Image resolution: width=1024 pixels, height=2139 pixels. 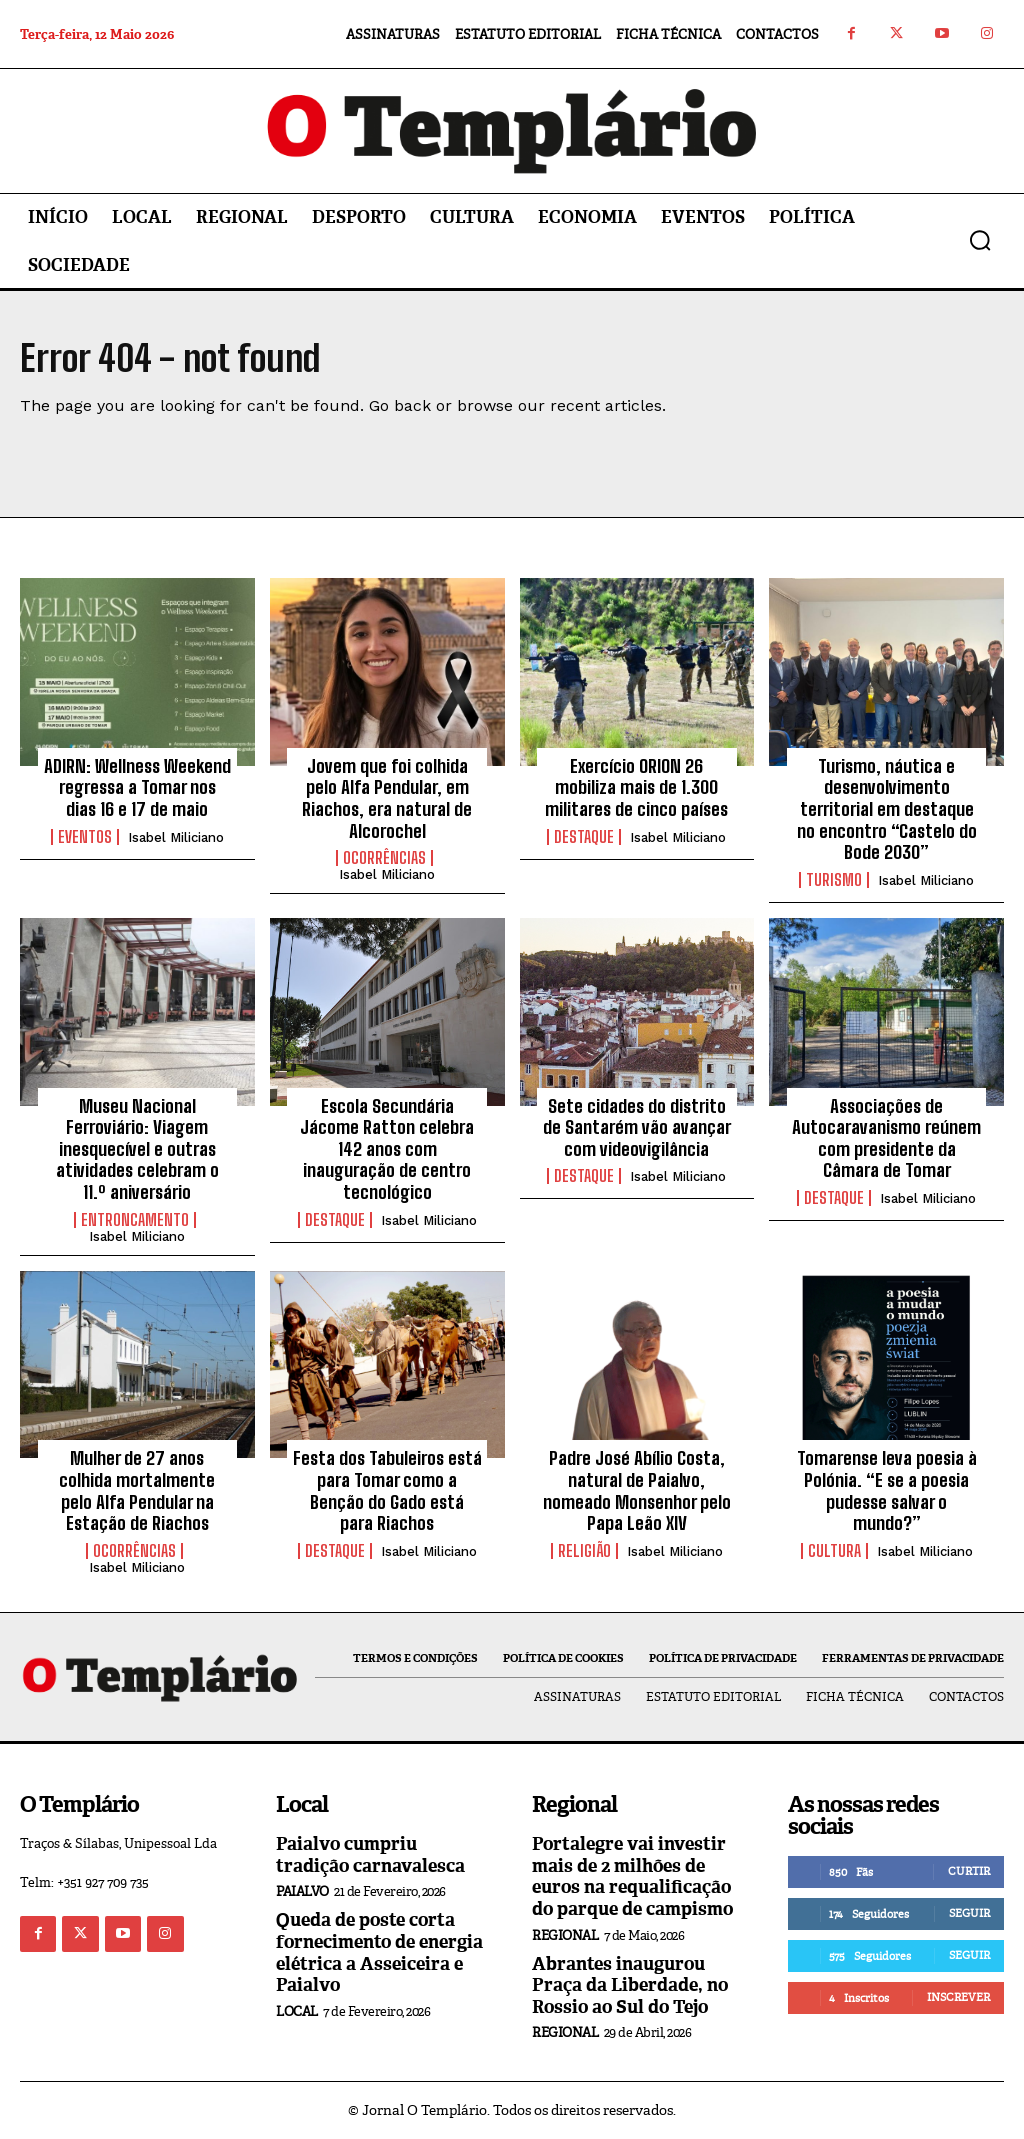 What do you see at coordinates (632, 1876) in the screenshot?
I see `Portalegre vai investir mais de 2 milhões de euros na requalificação do parque de campismo` at bounding box center [632, 1876].